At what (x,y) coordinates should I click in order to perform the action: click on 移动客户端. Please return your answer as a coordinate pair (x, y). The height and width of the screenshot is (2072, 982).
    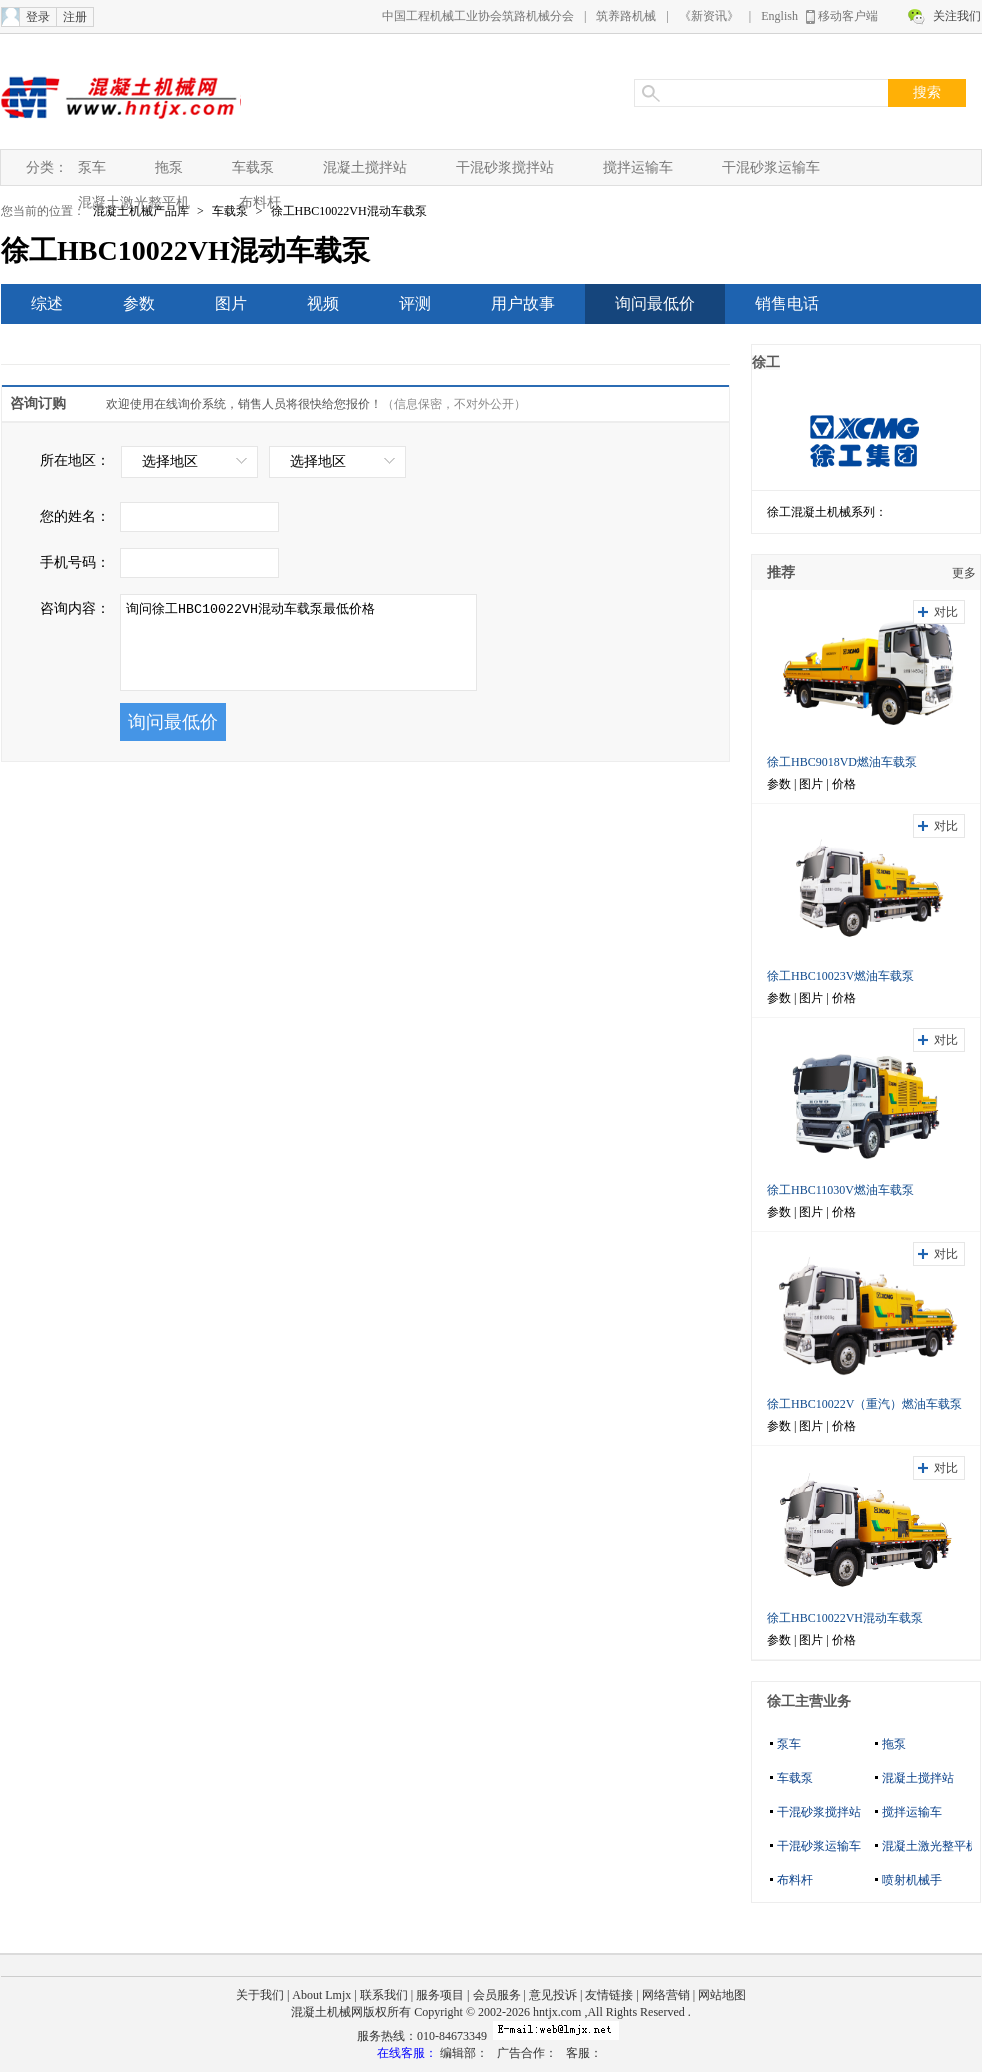
    Looking at the image, I should click on (848, 16).